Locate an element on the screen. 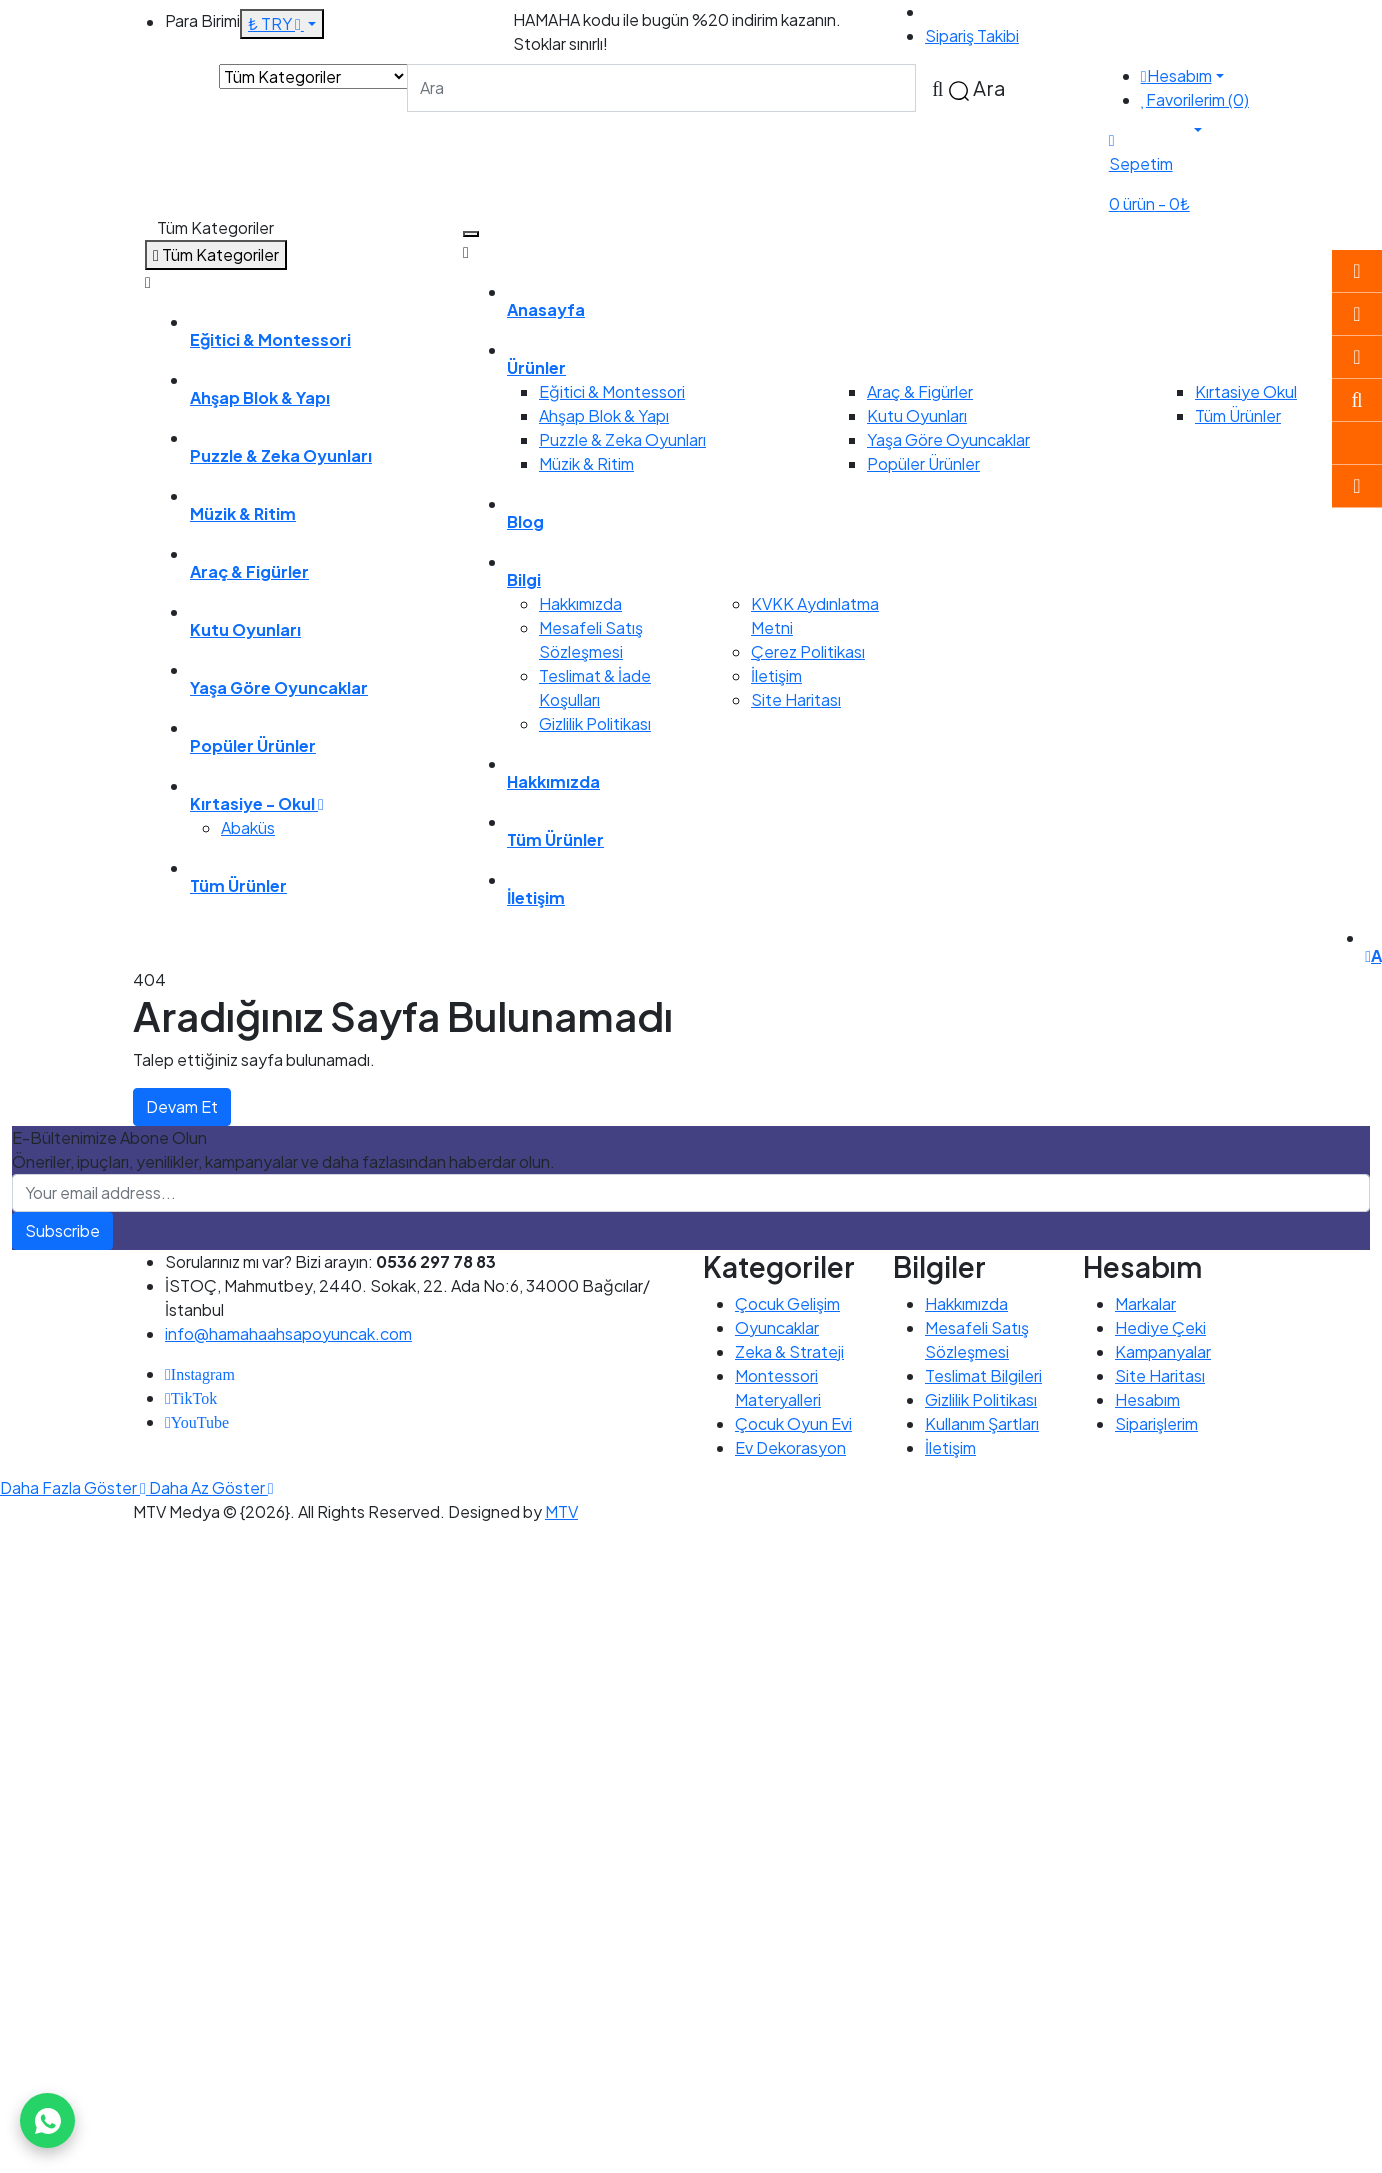 This screenshot has height=2173, width=1382. Sipariş Takibi is located at coordinates (972, 35).